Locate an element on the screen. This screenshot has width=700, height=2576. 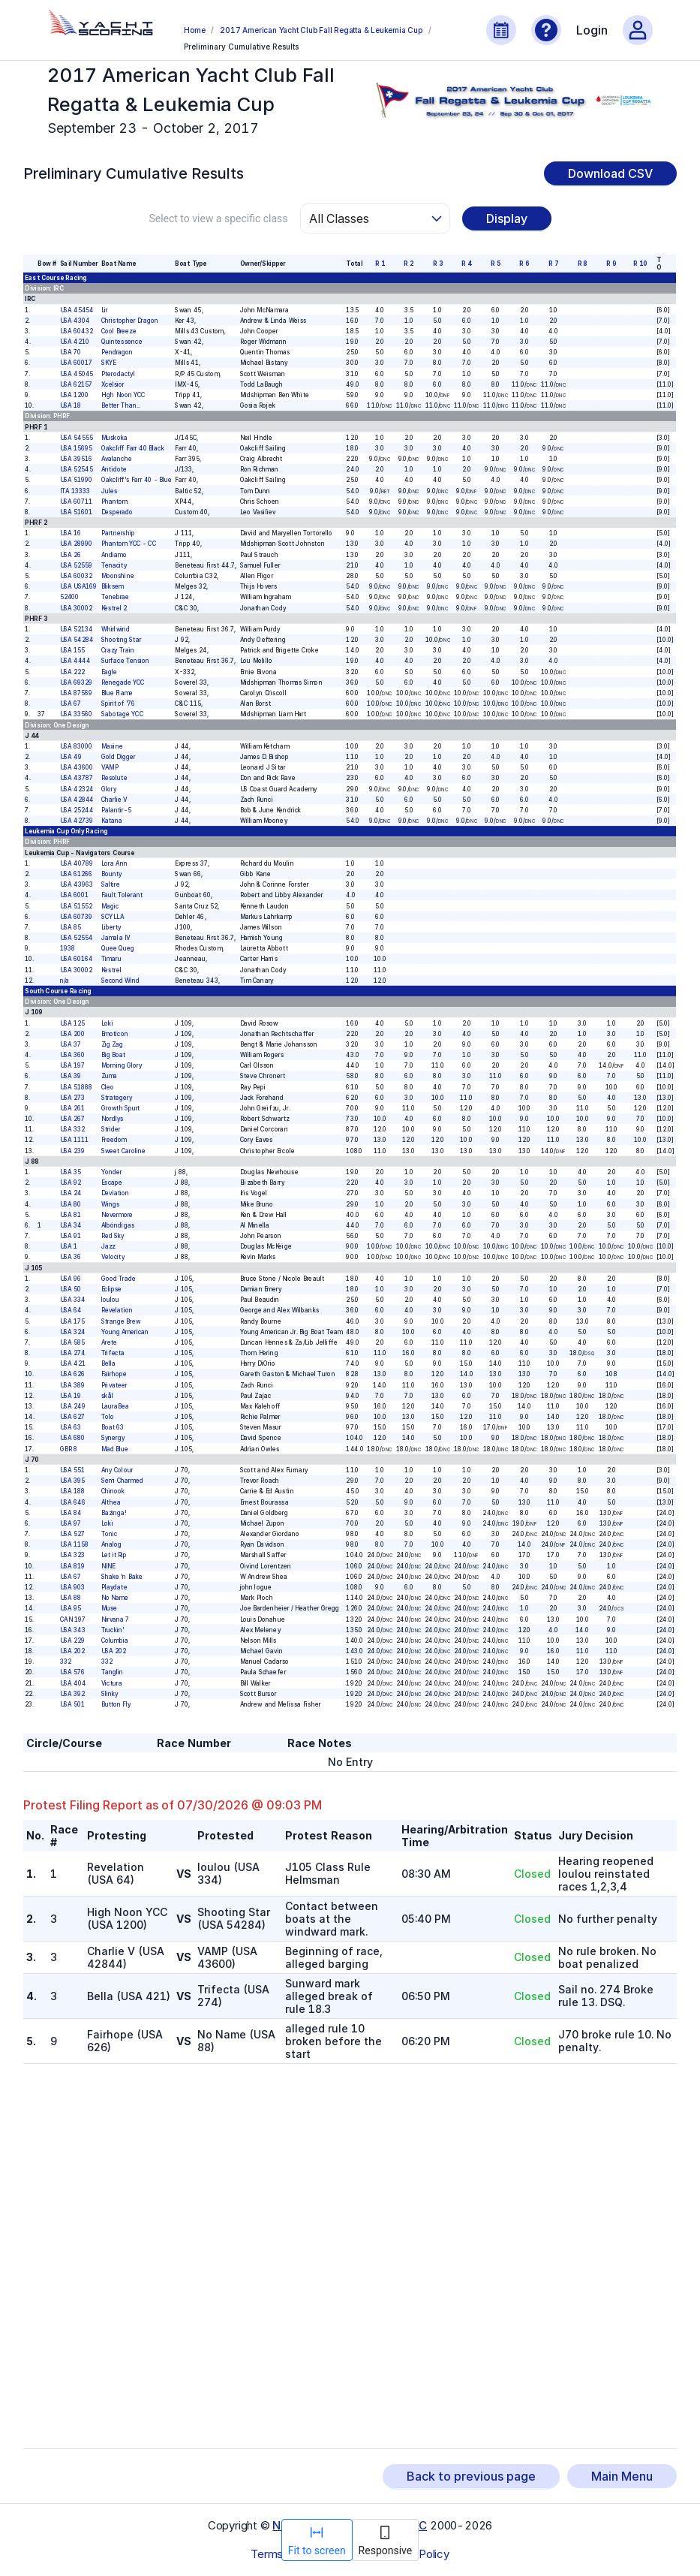
USA 200 is located at coordinates (72, 1034).